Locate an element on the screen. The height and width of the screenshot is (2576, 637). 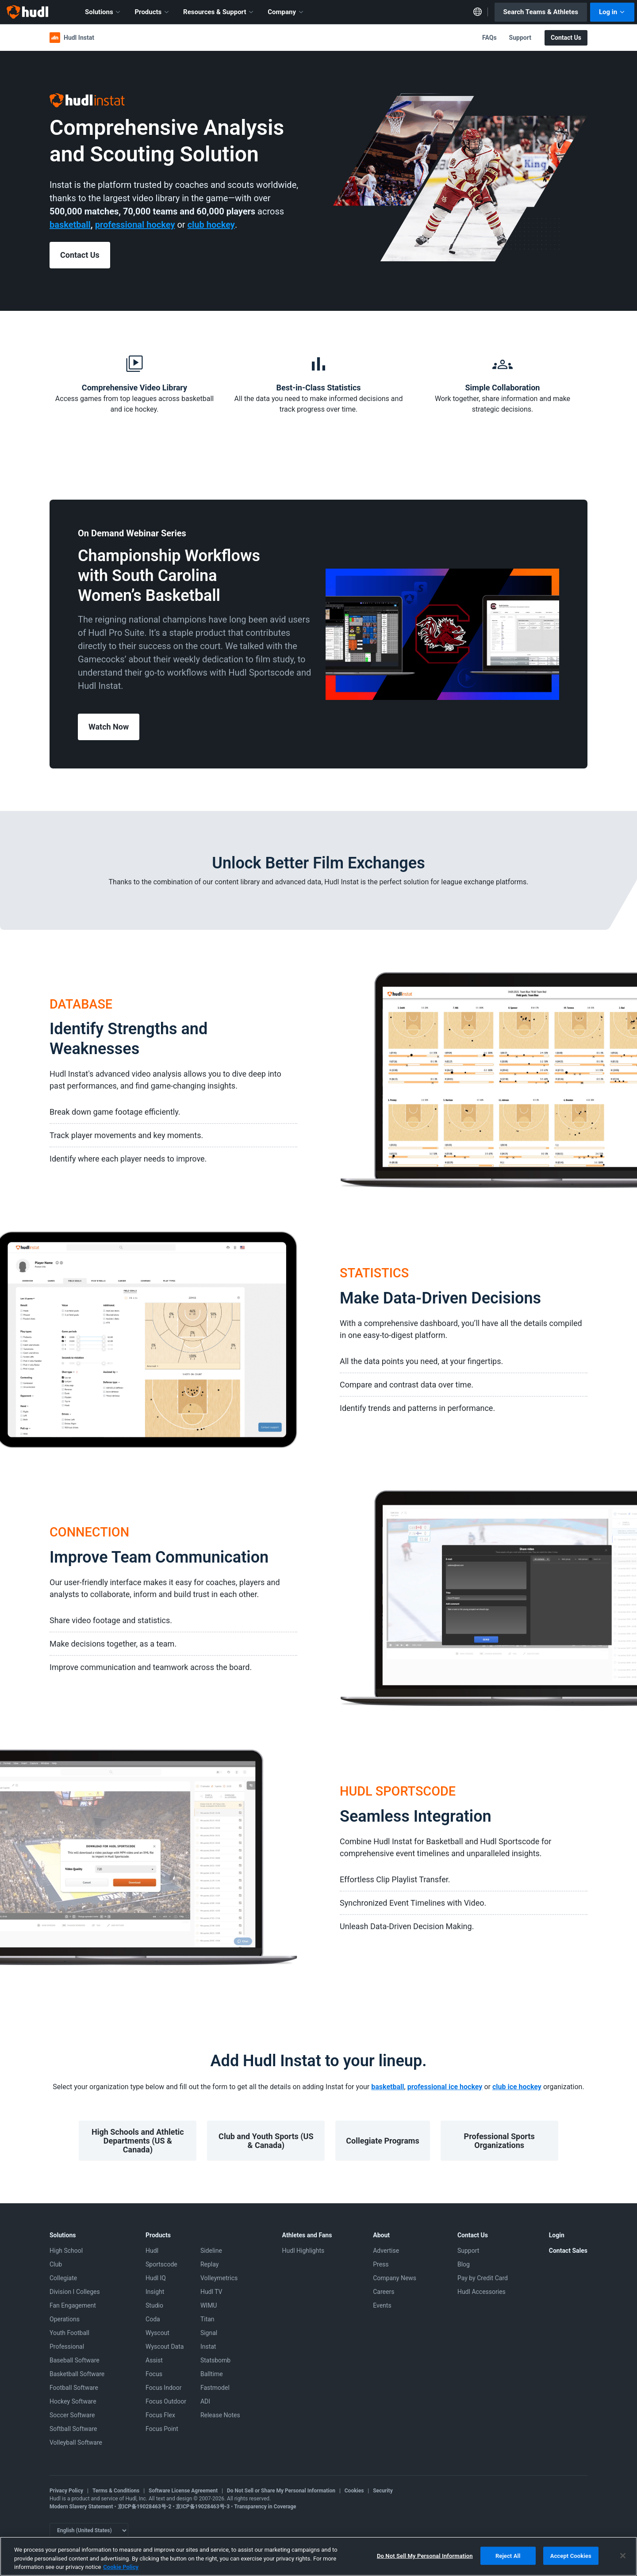
Division I Colleges is located at coordinates (75, 2291).